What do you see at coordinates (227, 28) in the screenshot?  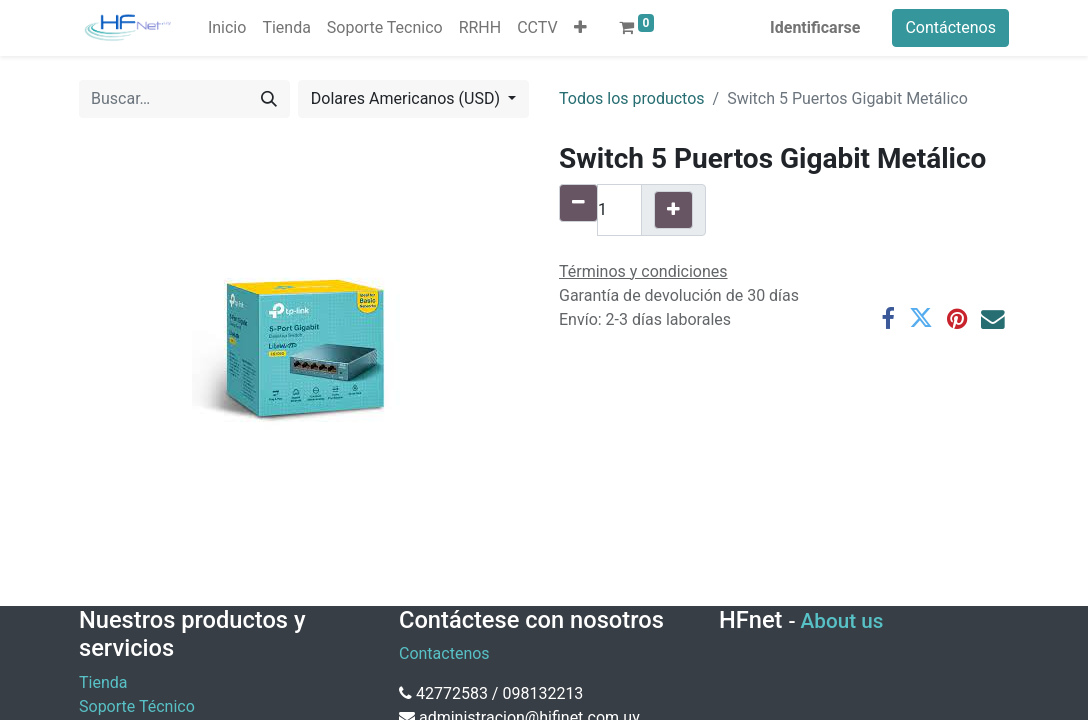 I see `[menuitem]` at bounding box center [227, 28].